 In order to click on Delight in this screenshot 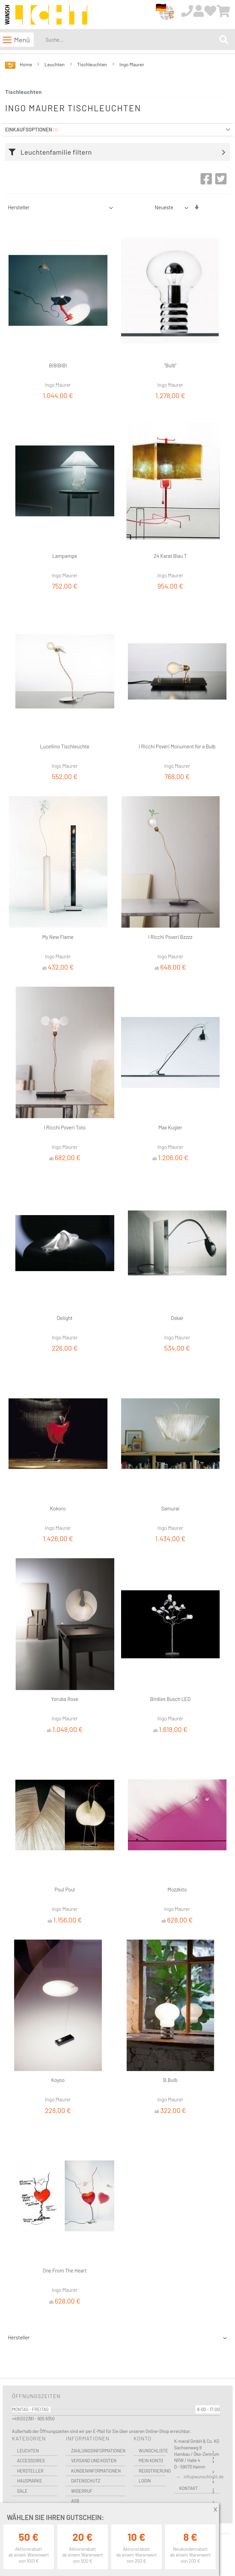, I will do `click(65, 1318)`.